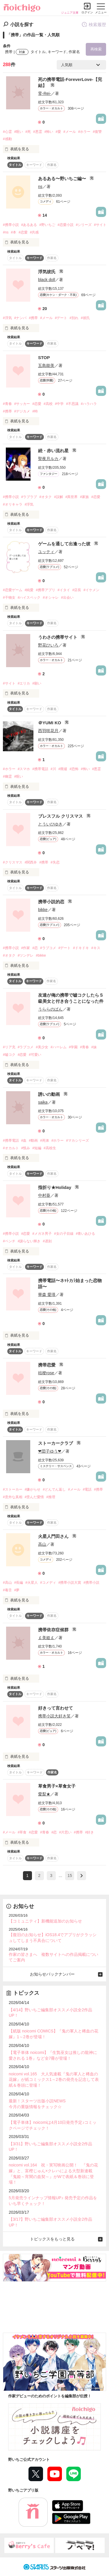 Image resolution: width=109 pixels, height=2576 pixels. I want to click on #呪い, so click(18, 132).